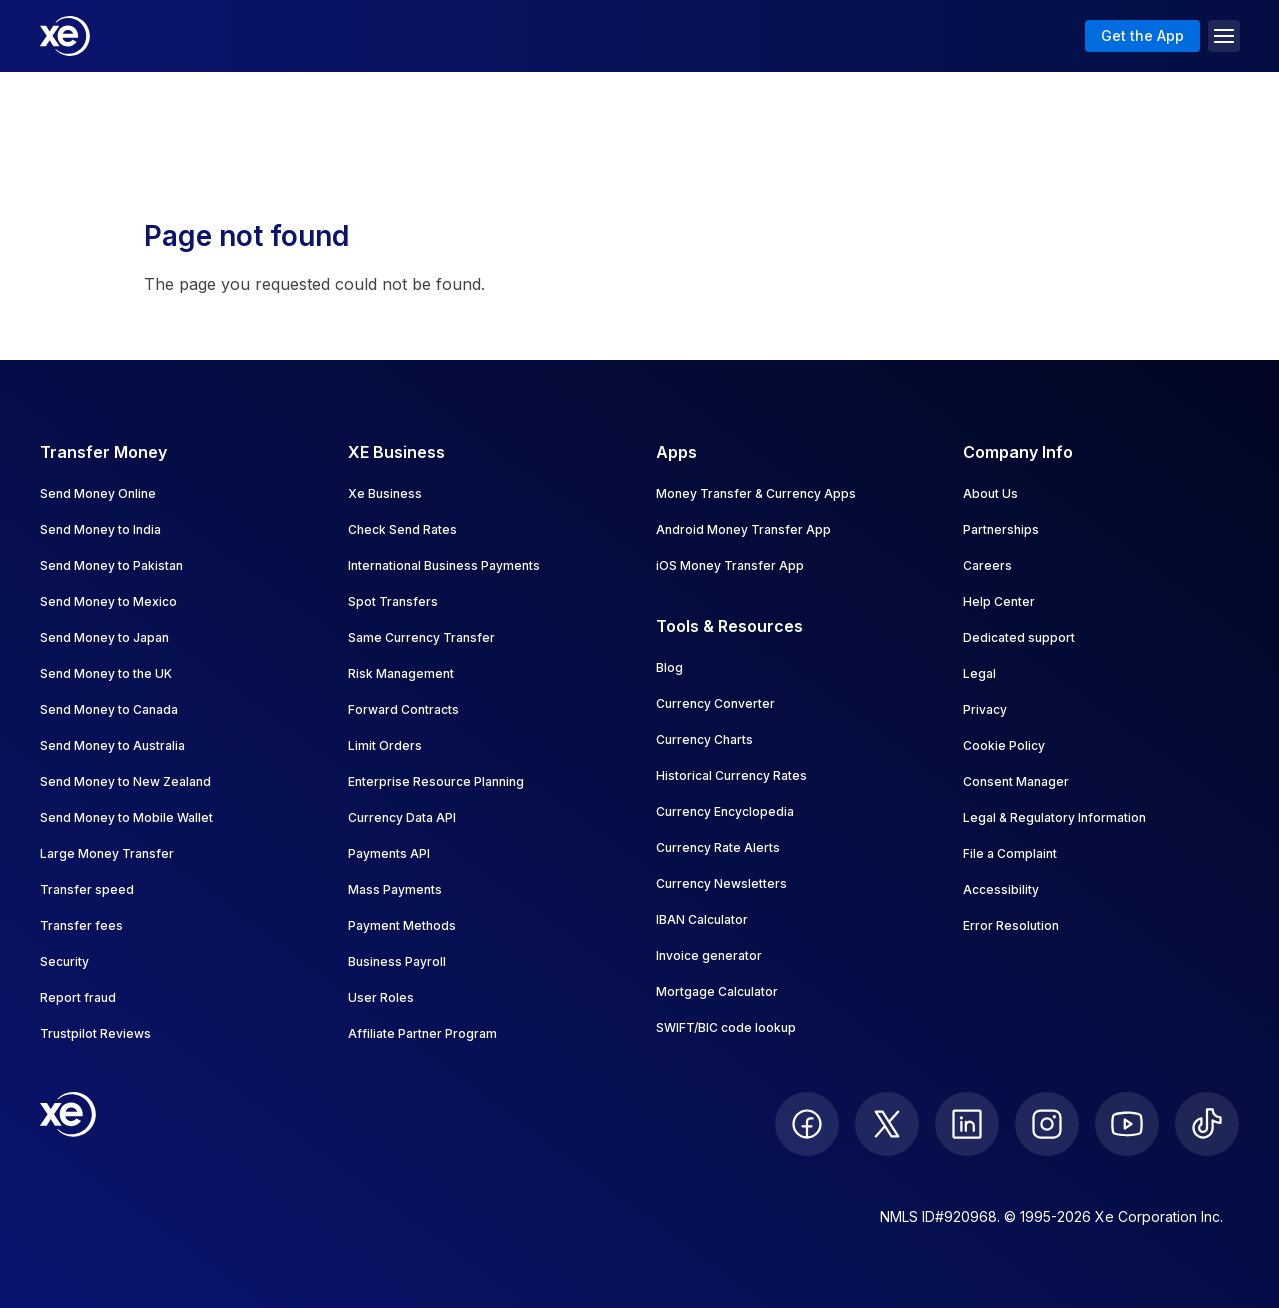  Describe the element at coordinates (1019, 637) in the screenshot. I see `Dedicated support` at that location.